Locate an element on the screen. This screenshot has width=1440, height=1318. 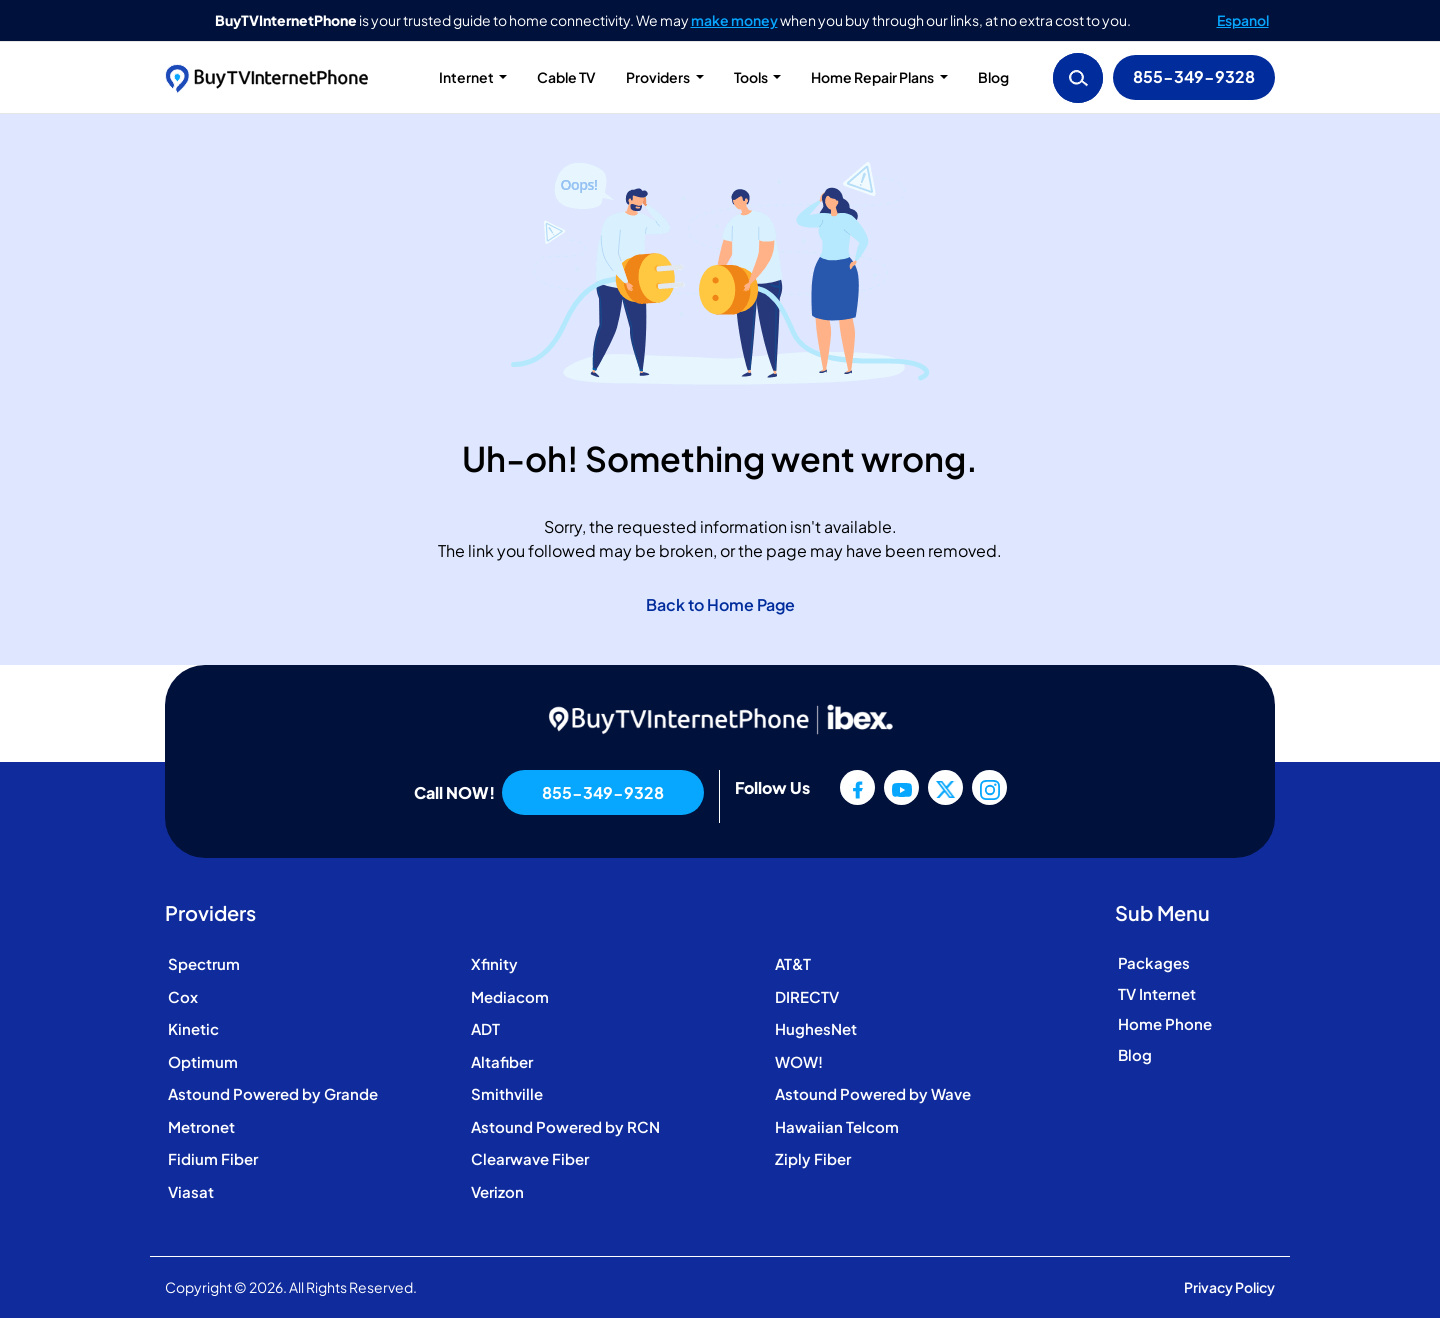
Astound Powered by Wave is located at coordinates (873, 1093).